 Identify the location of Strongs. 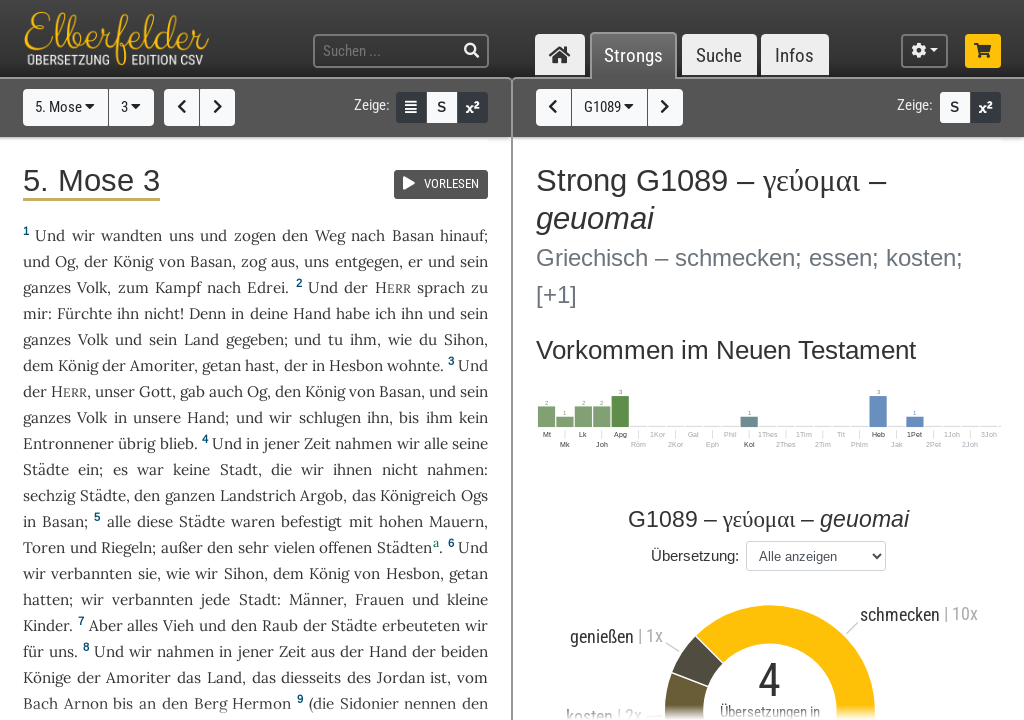
(633, 55).